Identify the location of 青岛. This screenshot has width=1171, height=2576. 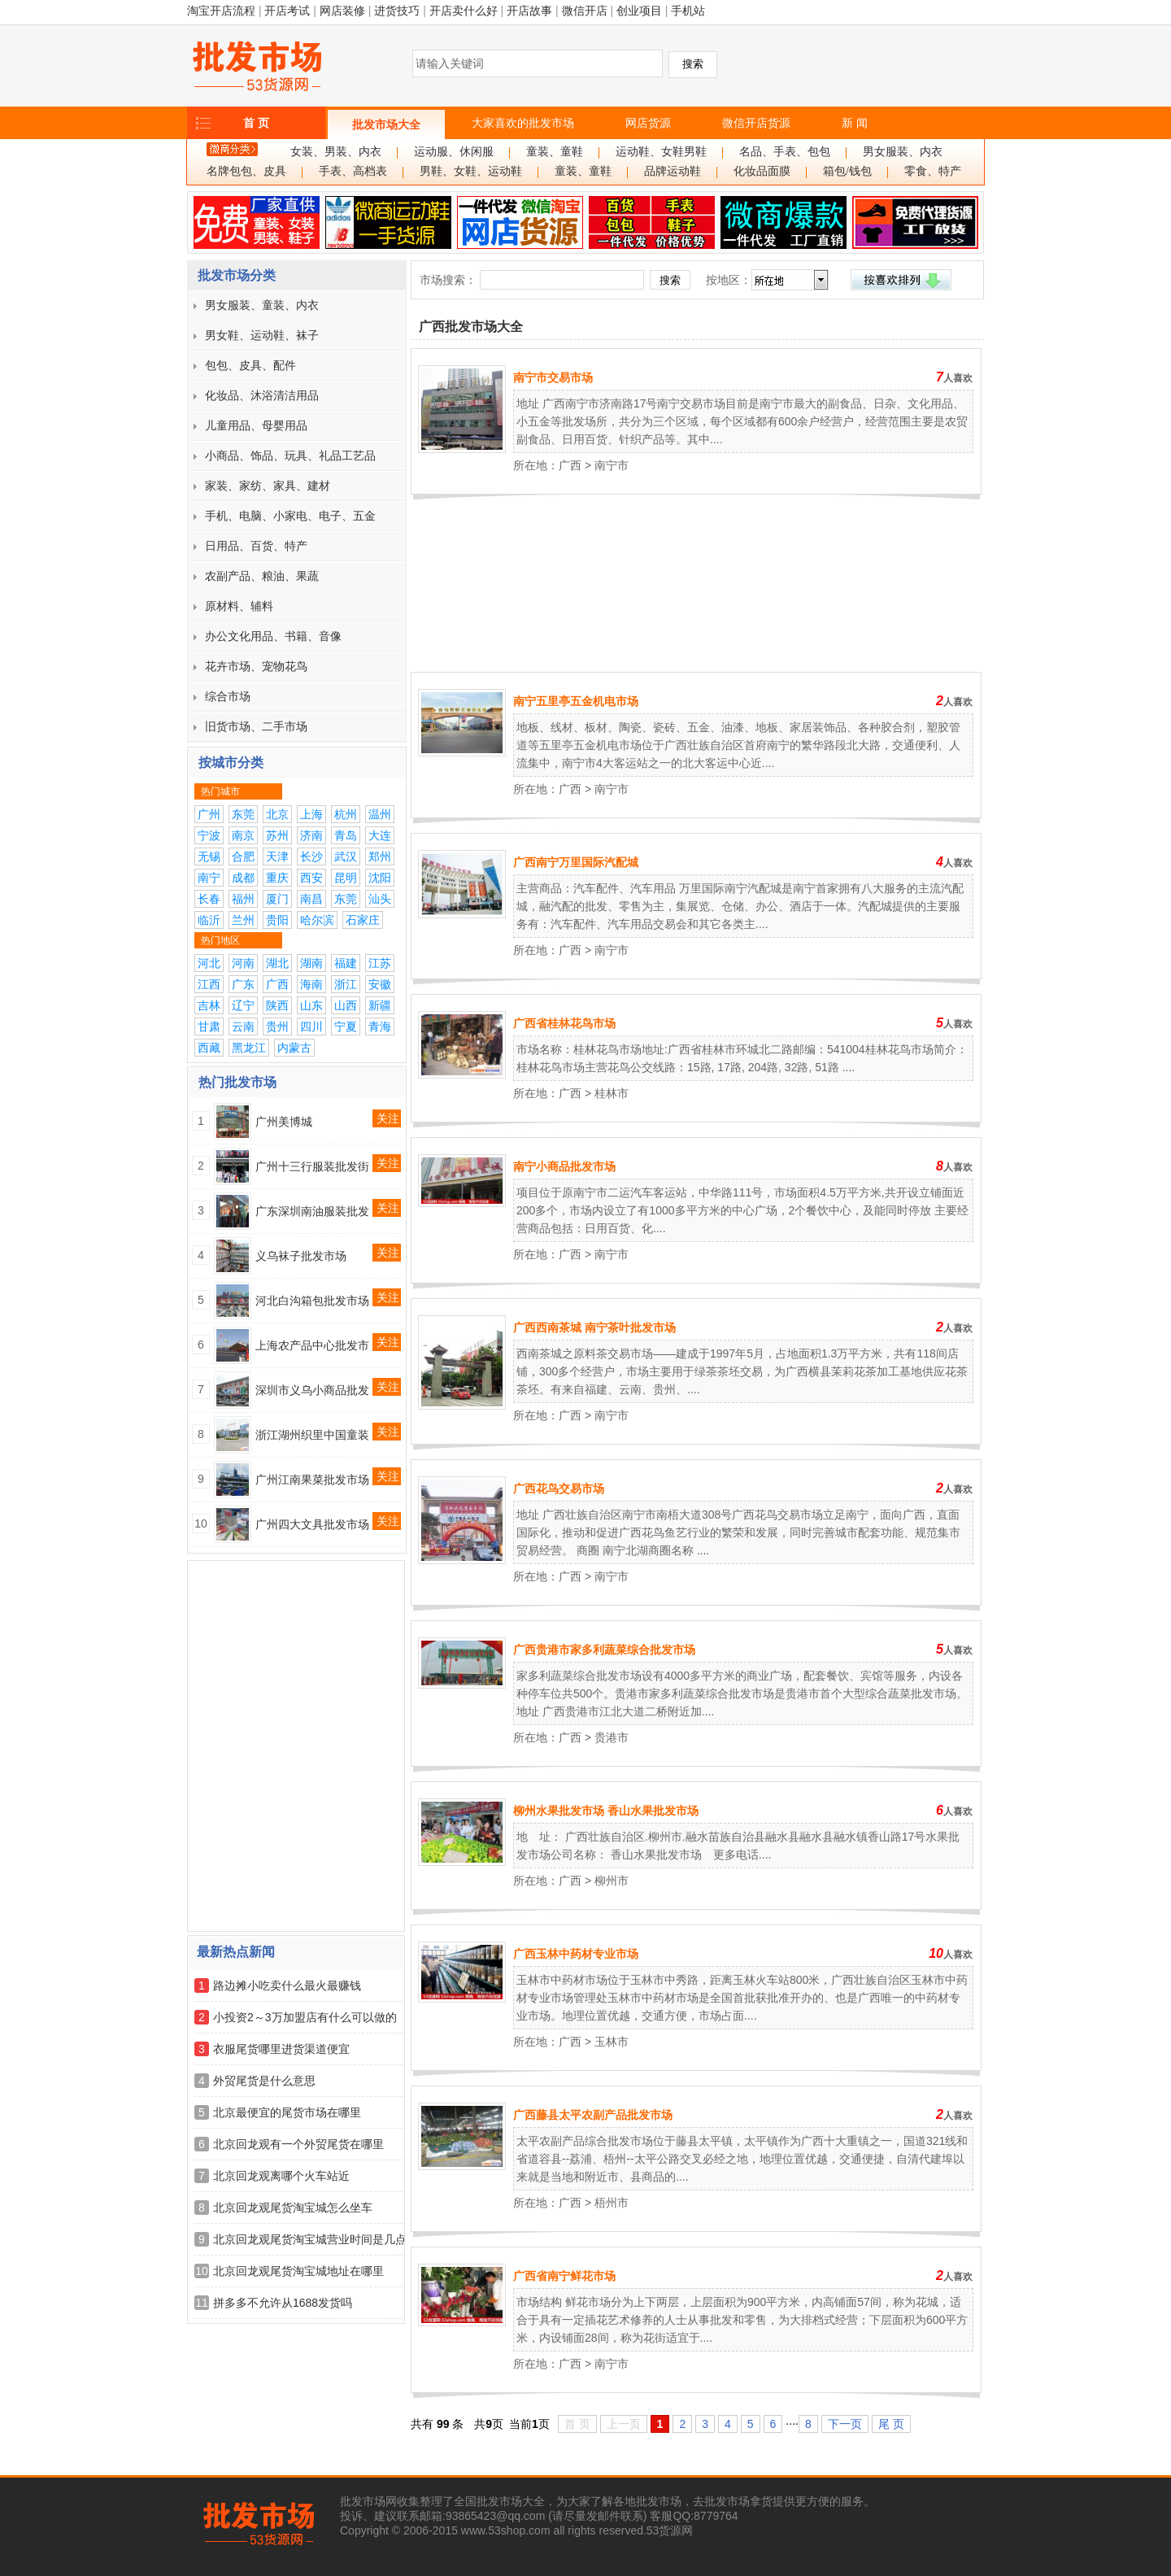
(345, 835).